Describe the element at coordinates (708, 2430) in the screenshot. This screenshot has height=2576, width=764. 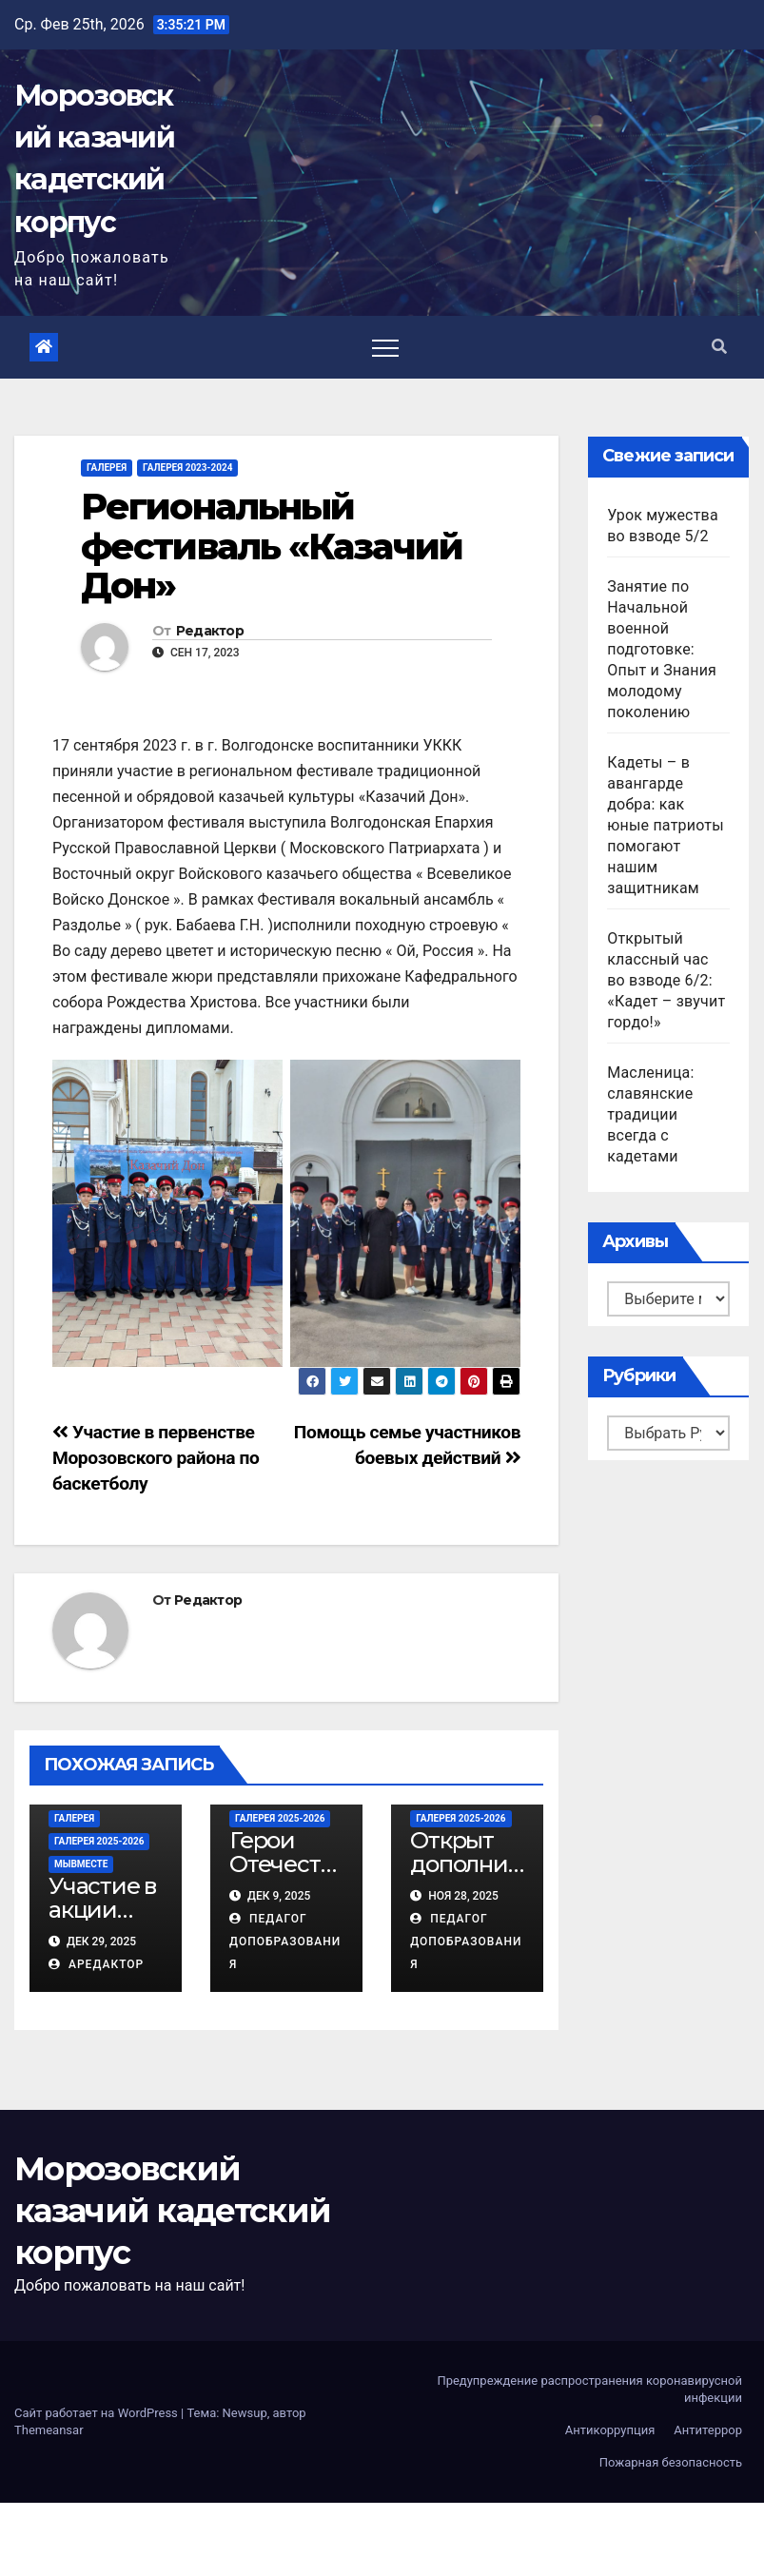
I see `Антитеррор` at that location.